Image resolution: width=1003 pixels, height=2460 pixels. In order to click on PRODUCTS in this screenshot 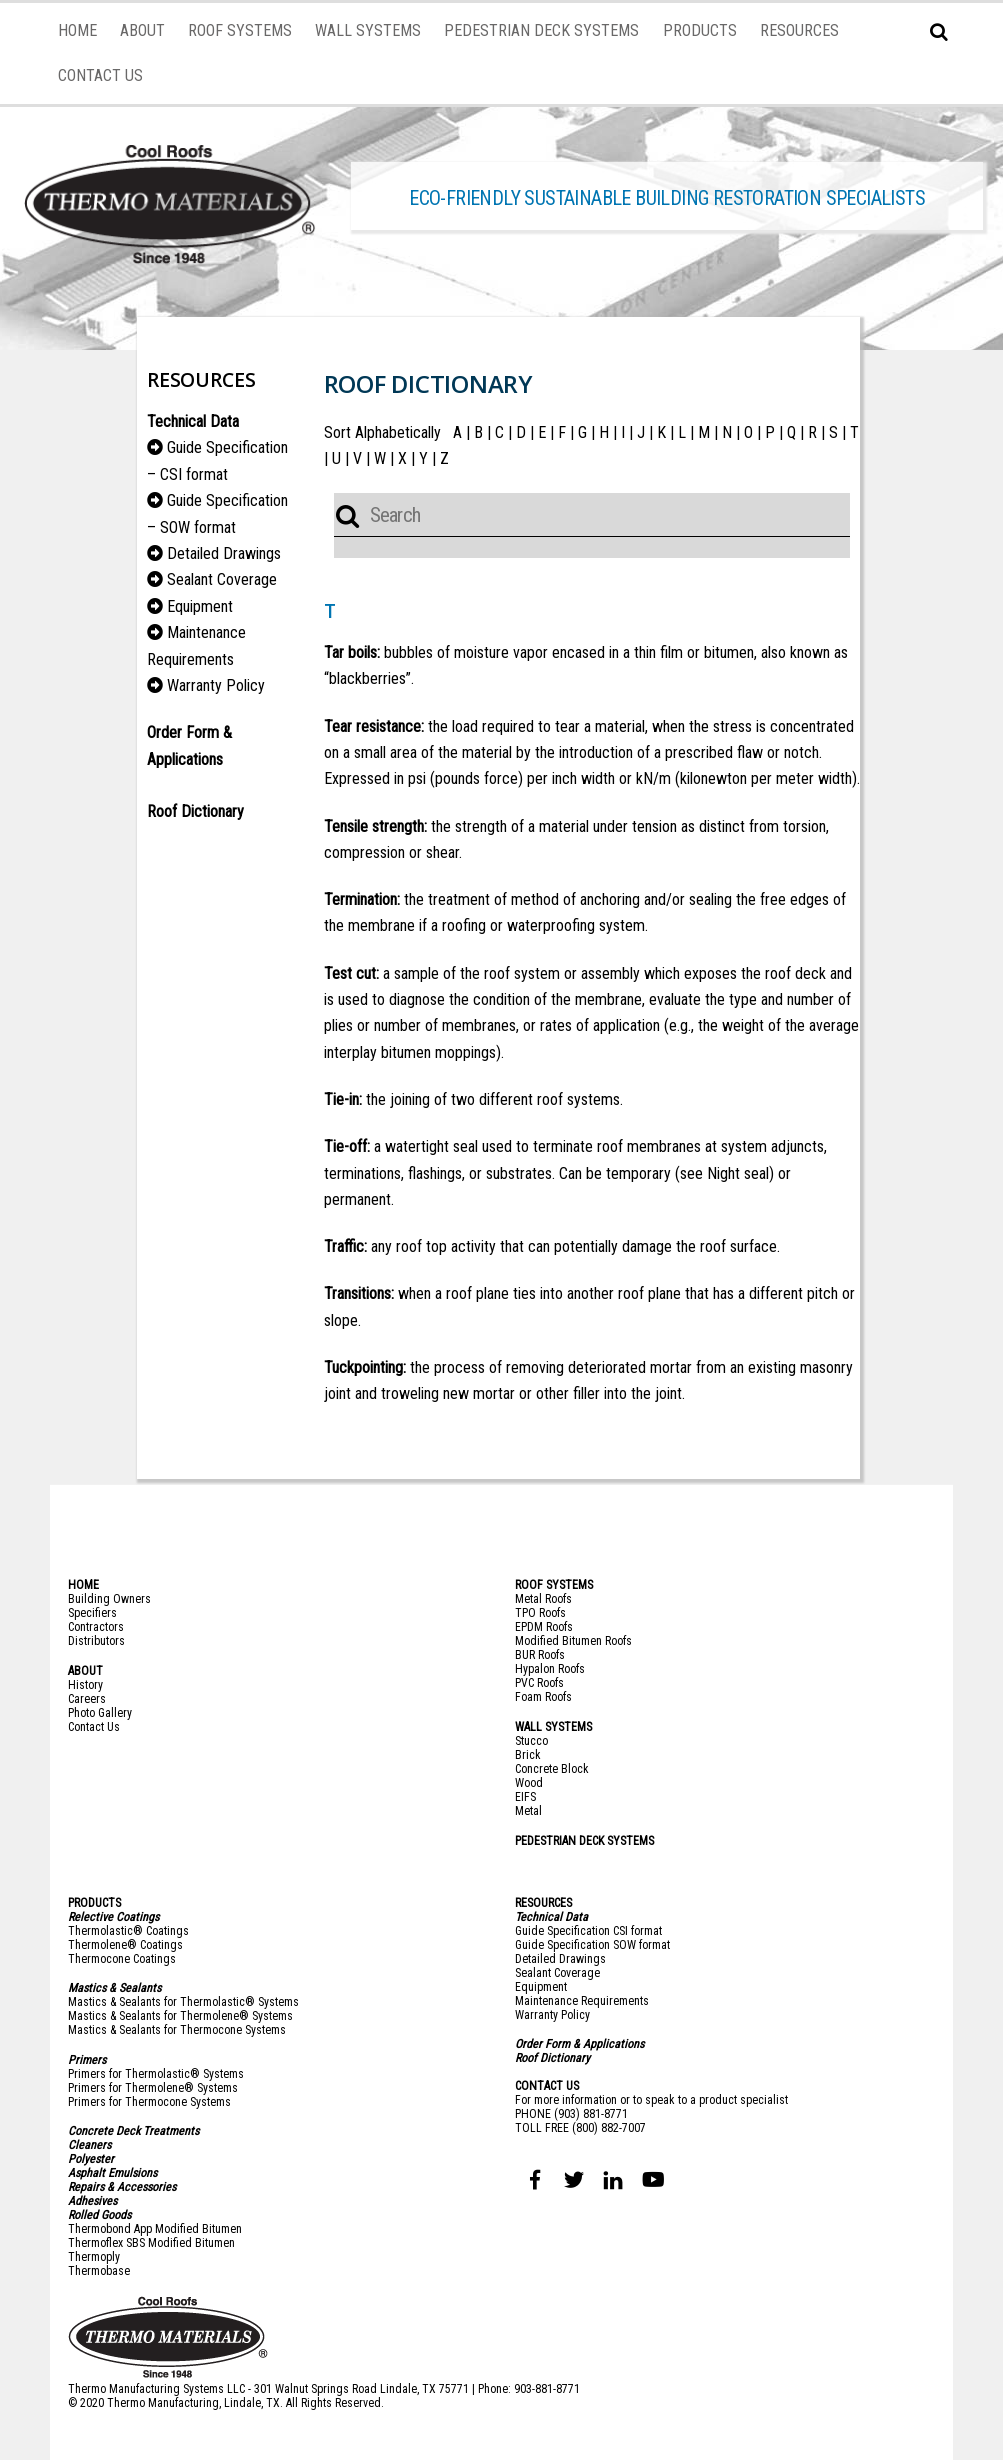, I will do `click(700, 30)`.